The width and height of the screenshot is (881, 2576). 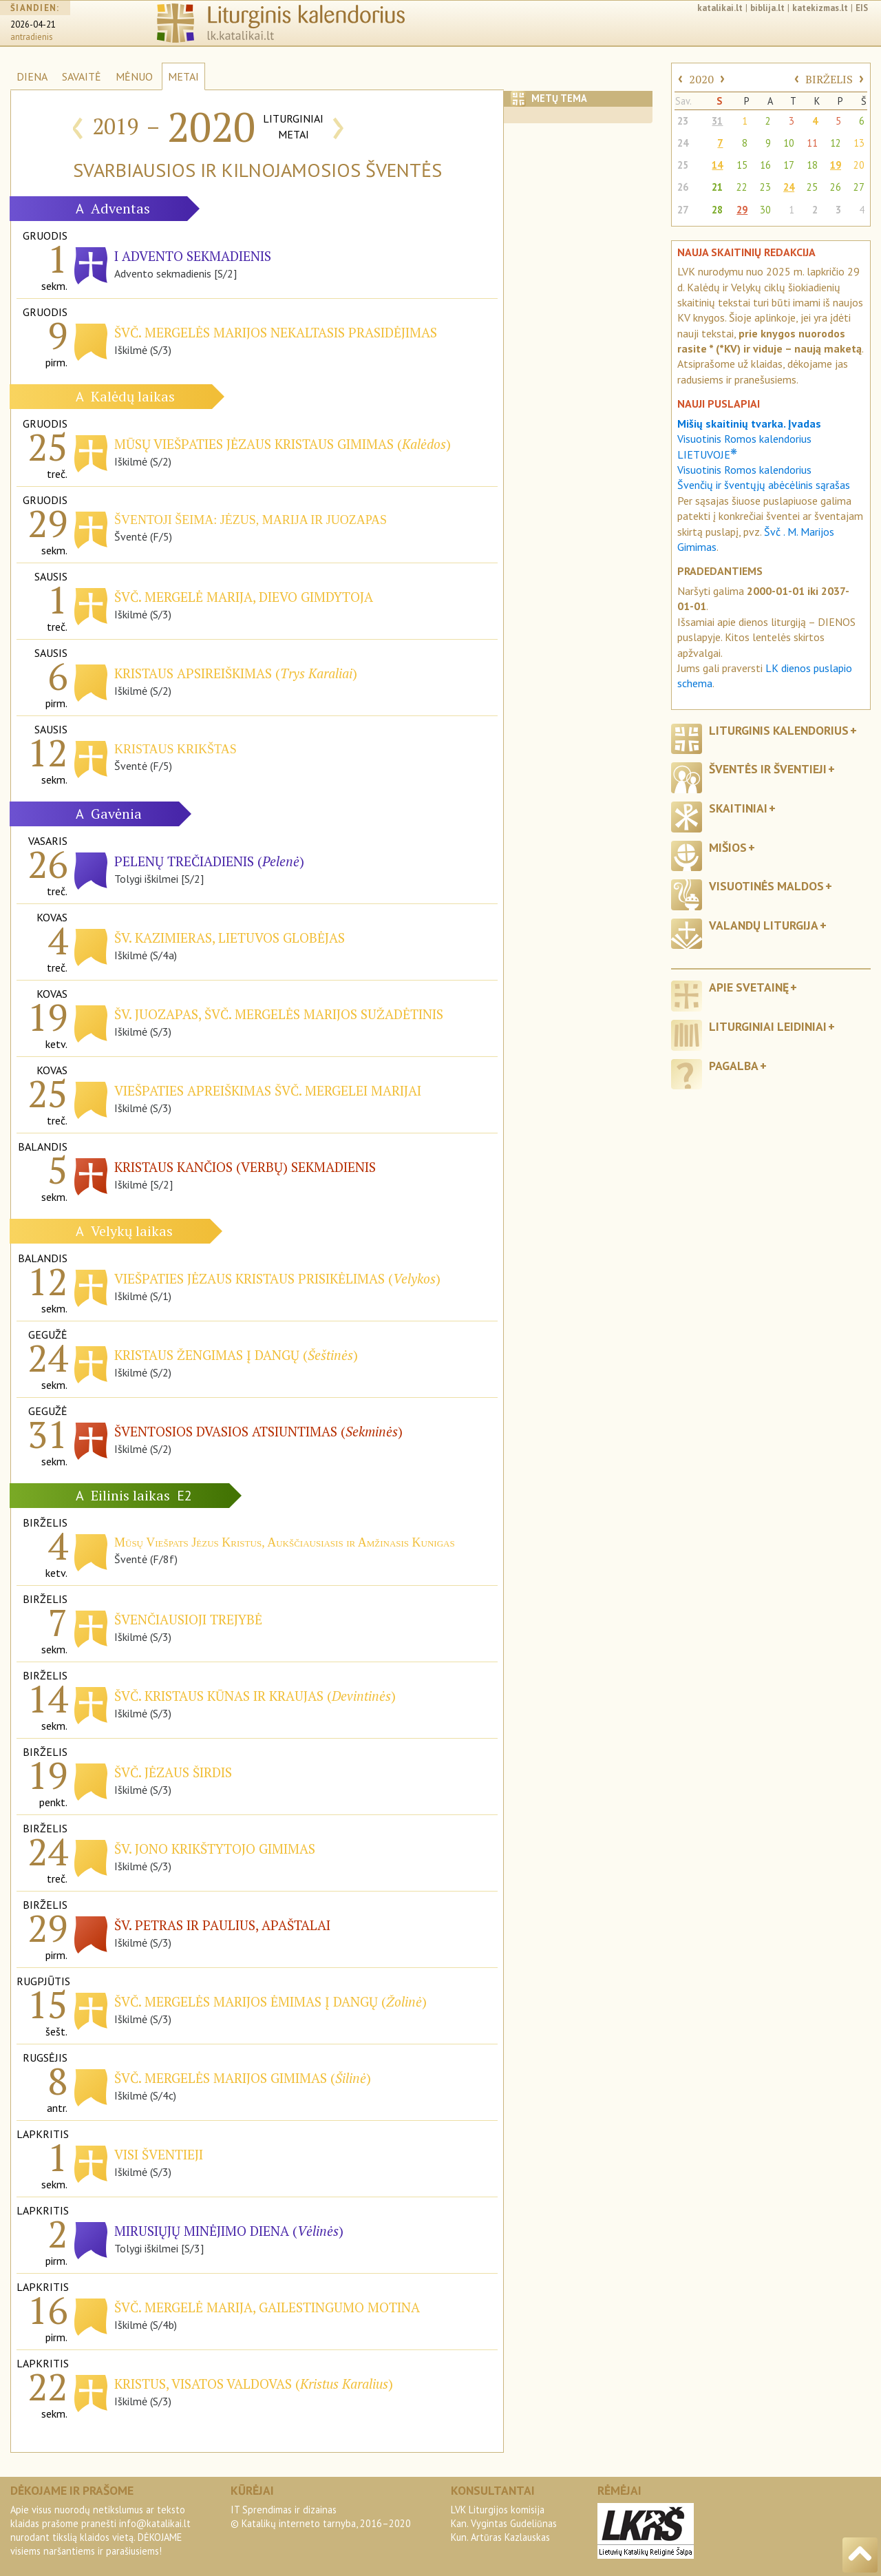 I want to click on 28, so click(x=717, y=209).